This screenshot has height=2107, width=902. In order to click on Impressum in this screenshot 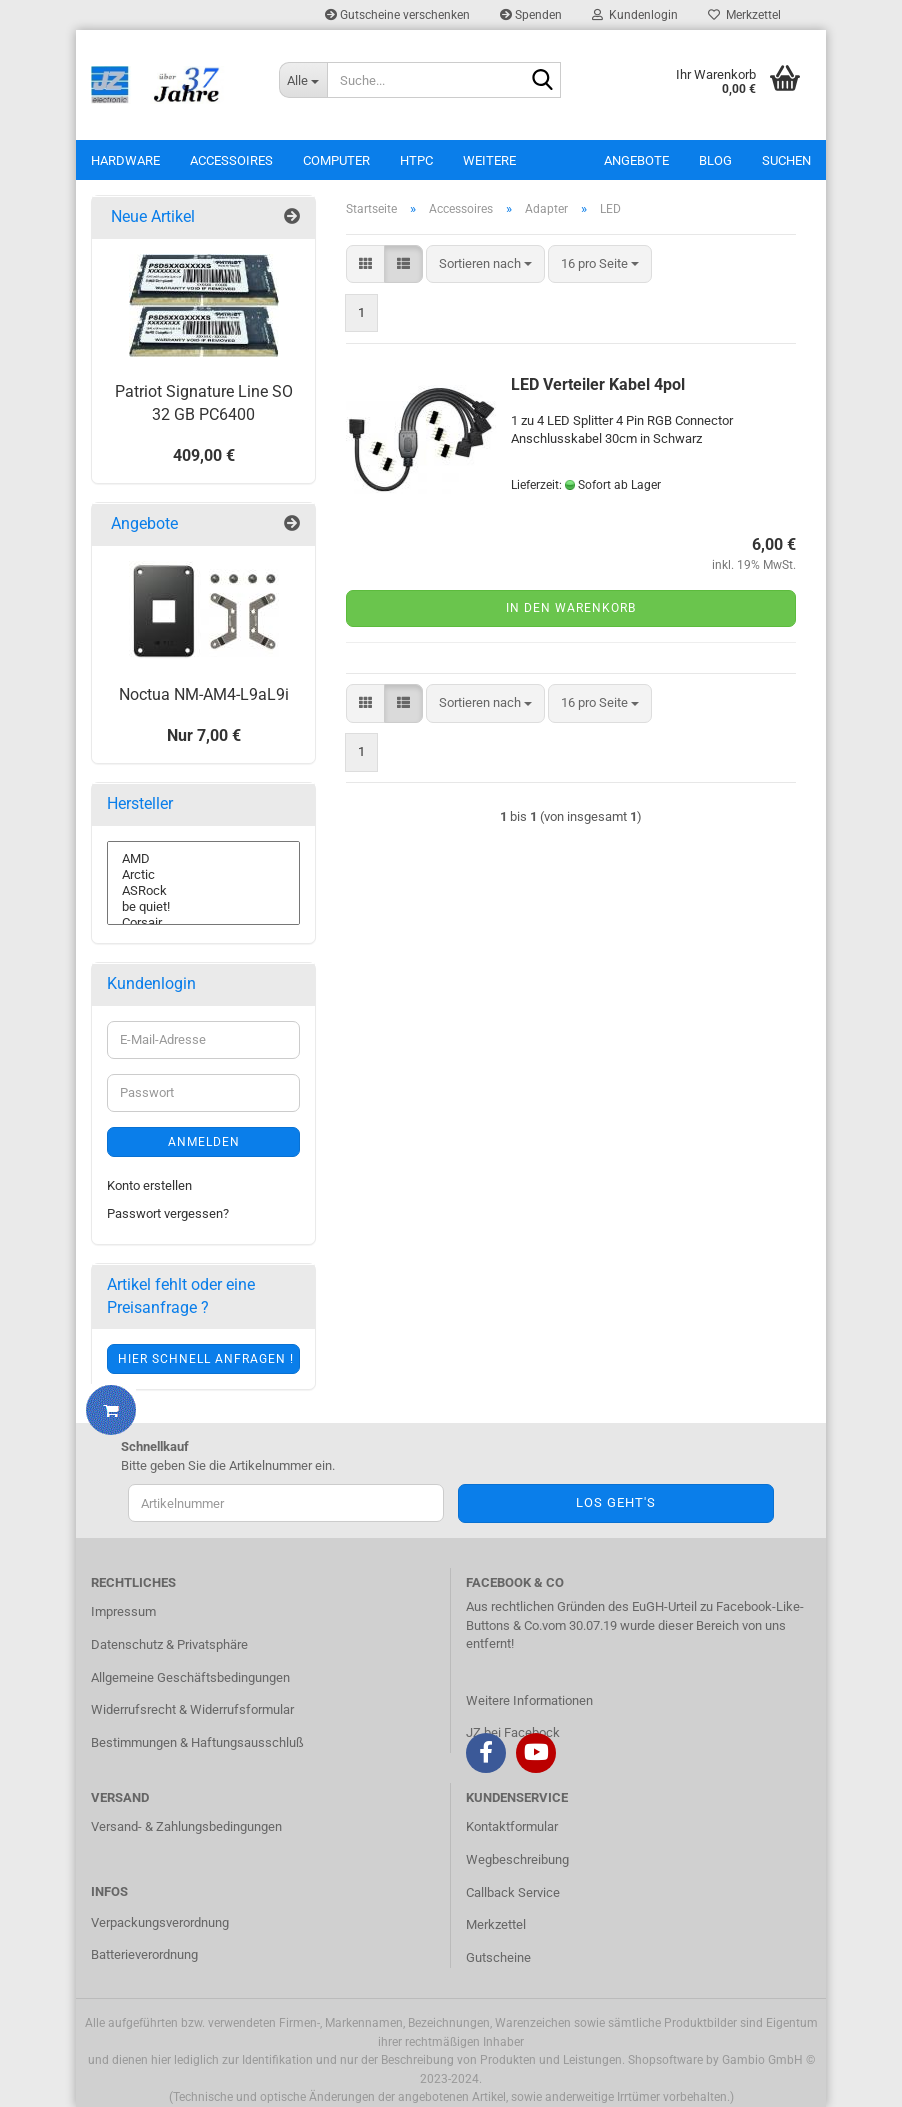, I will do `click(123, 1611)`.